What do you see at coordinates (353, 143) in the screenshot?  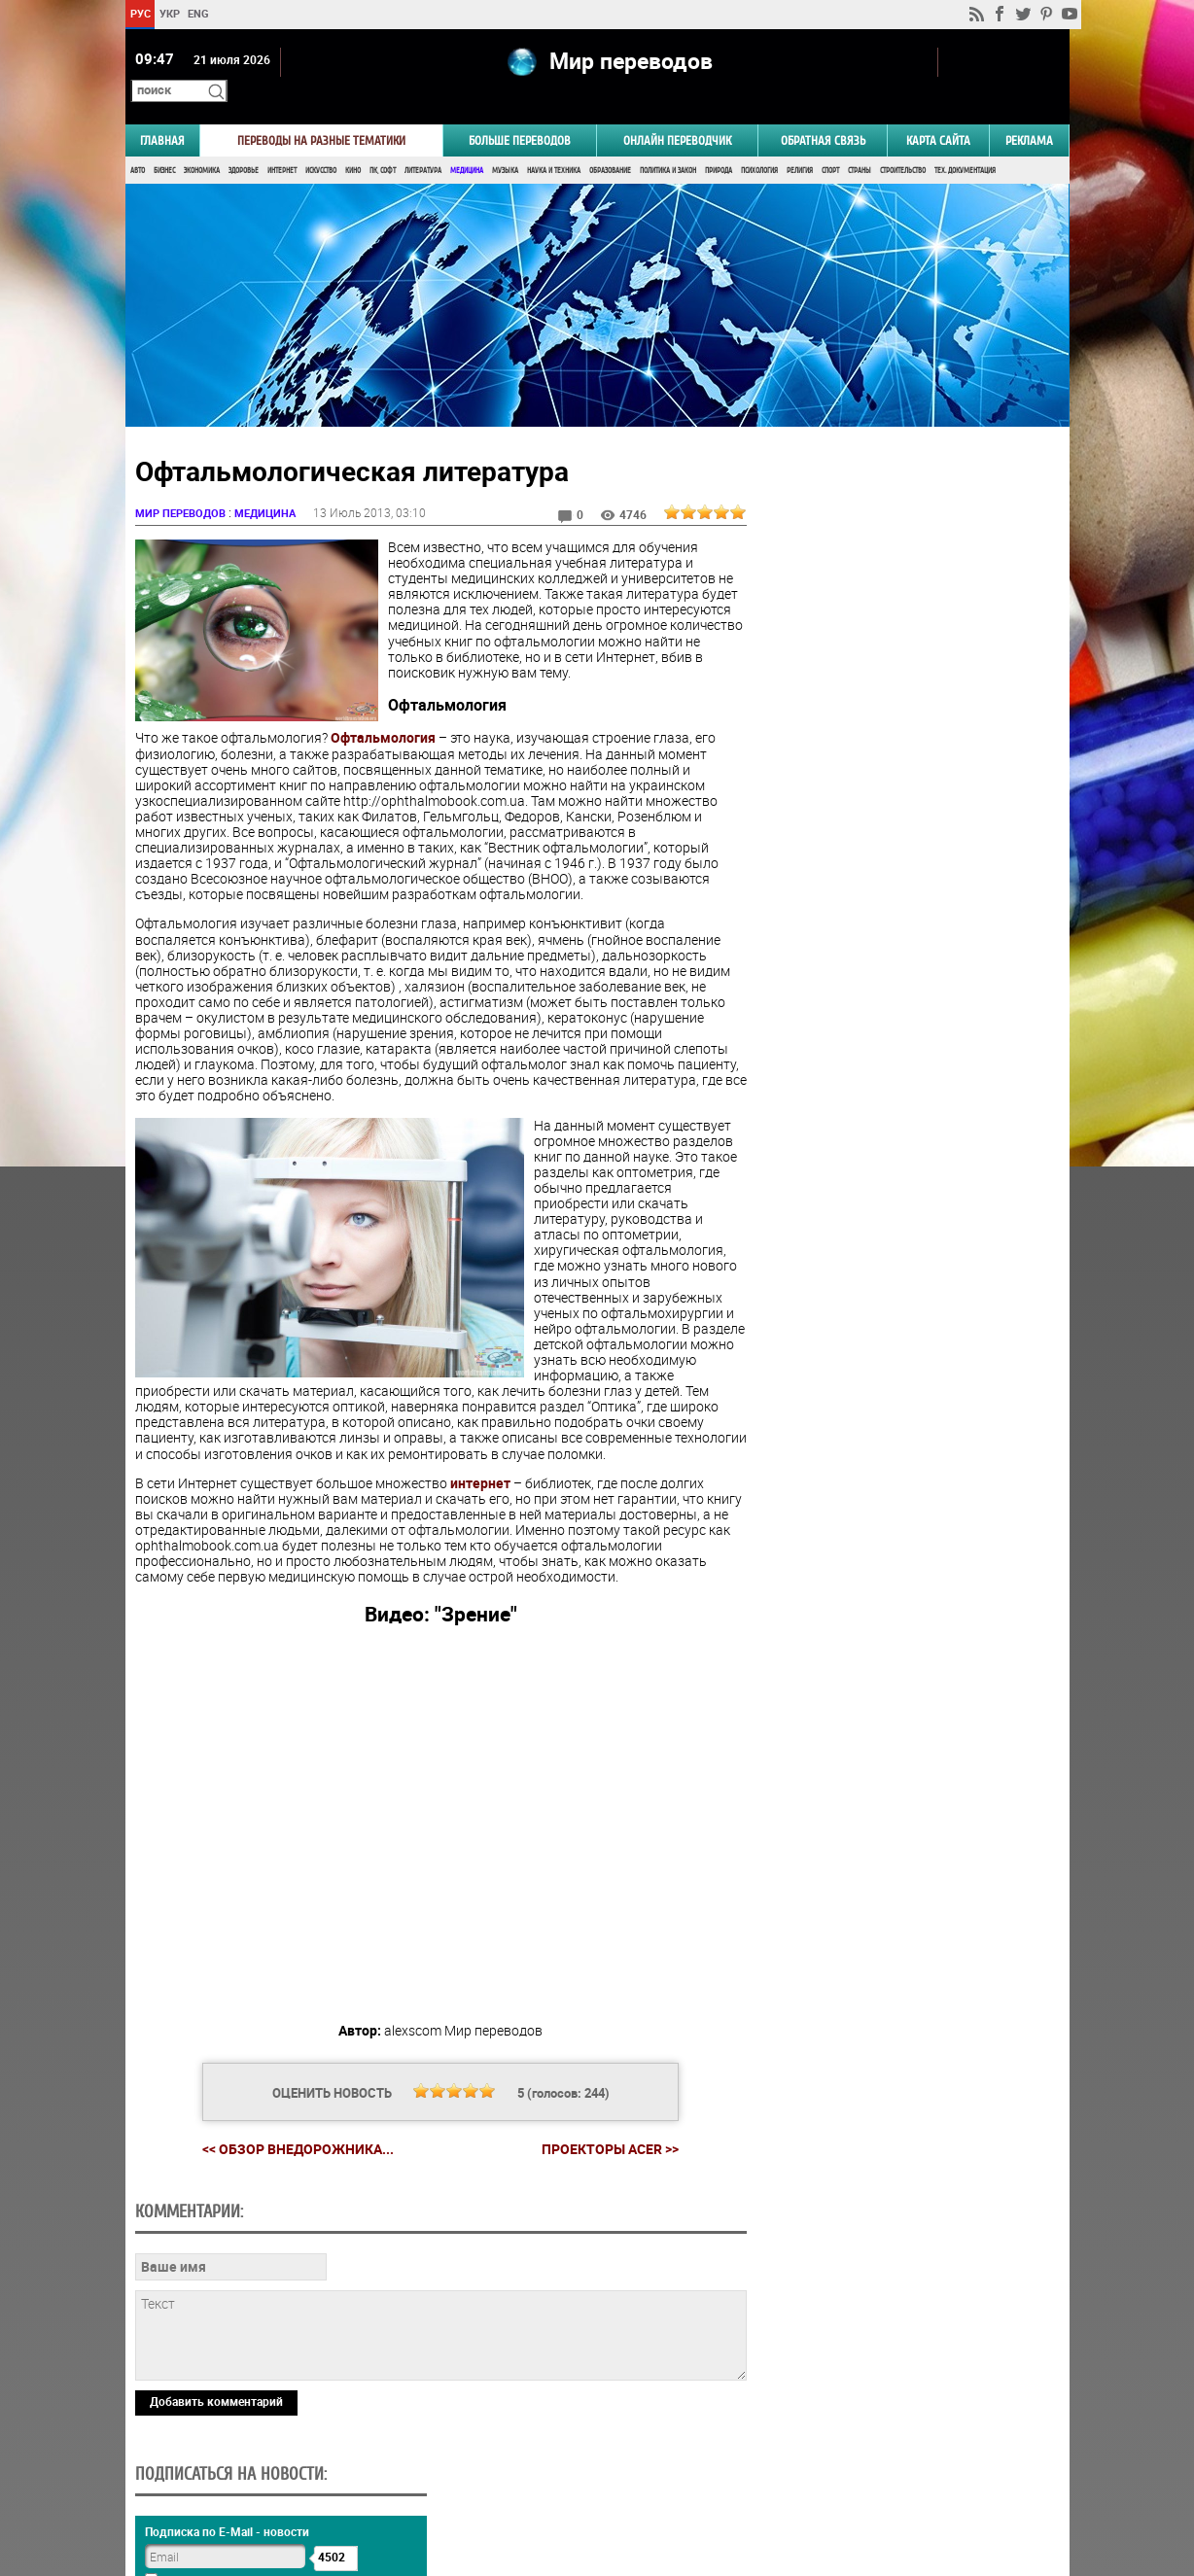 I see `Кино` at bounding box center [353, 143].